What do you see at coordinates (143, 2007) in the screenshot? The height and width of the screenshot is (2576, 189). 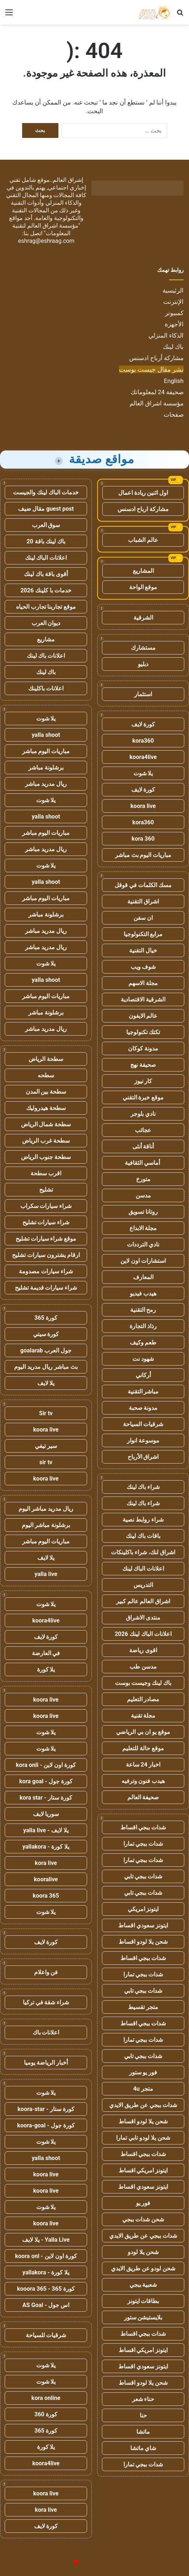 I see `متجر تقسيط` at bounding box center [143, 2007].